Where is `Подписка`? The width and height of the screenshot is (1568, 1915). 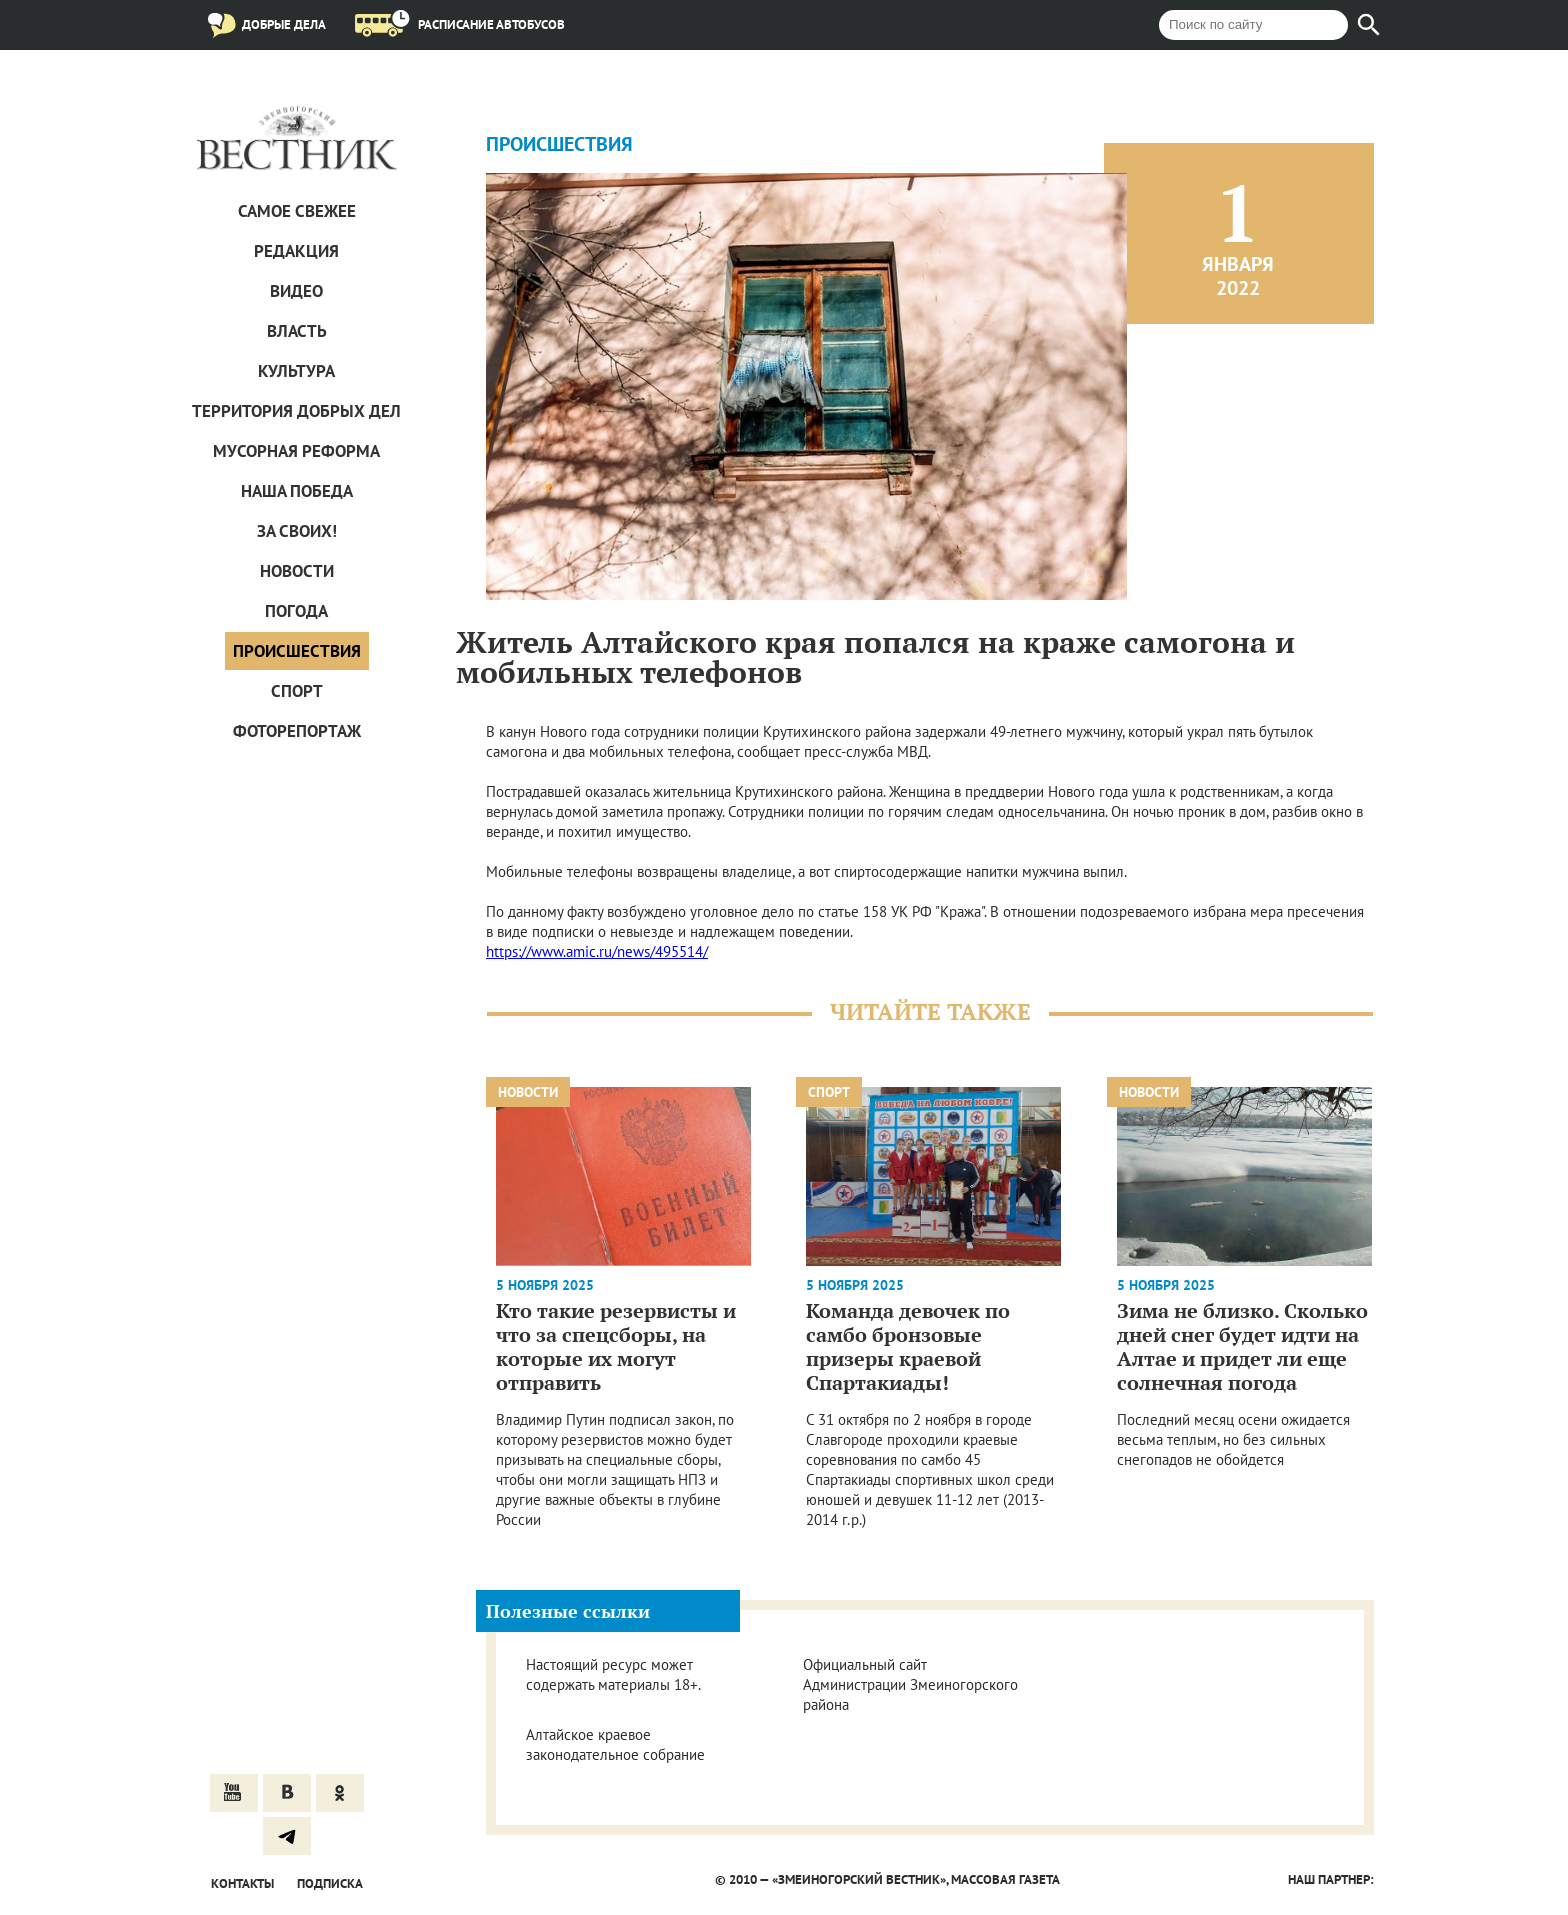
Подписка is located at coordinates (330, 1883).